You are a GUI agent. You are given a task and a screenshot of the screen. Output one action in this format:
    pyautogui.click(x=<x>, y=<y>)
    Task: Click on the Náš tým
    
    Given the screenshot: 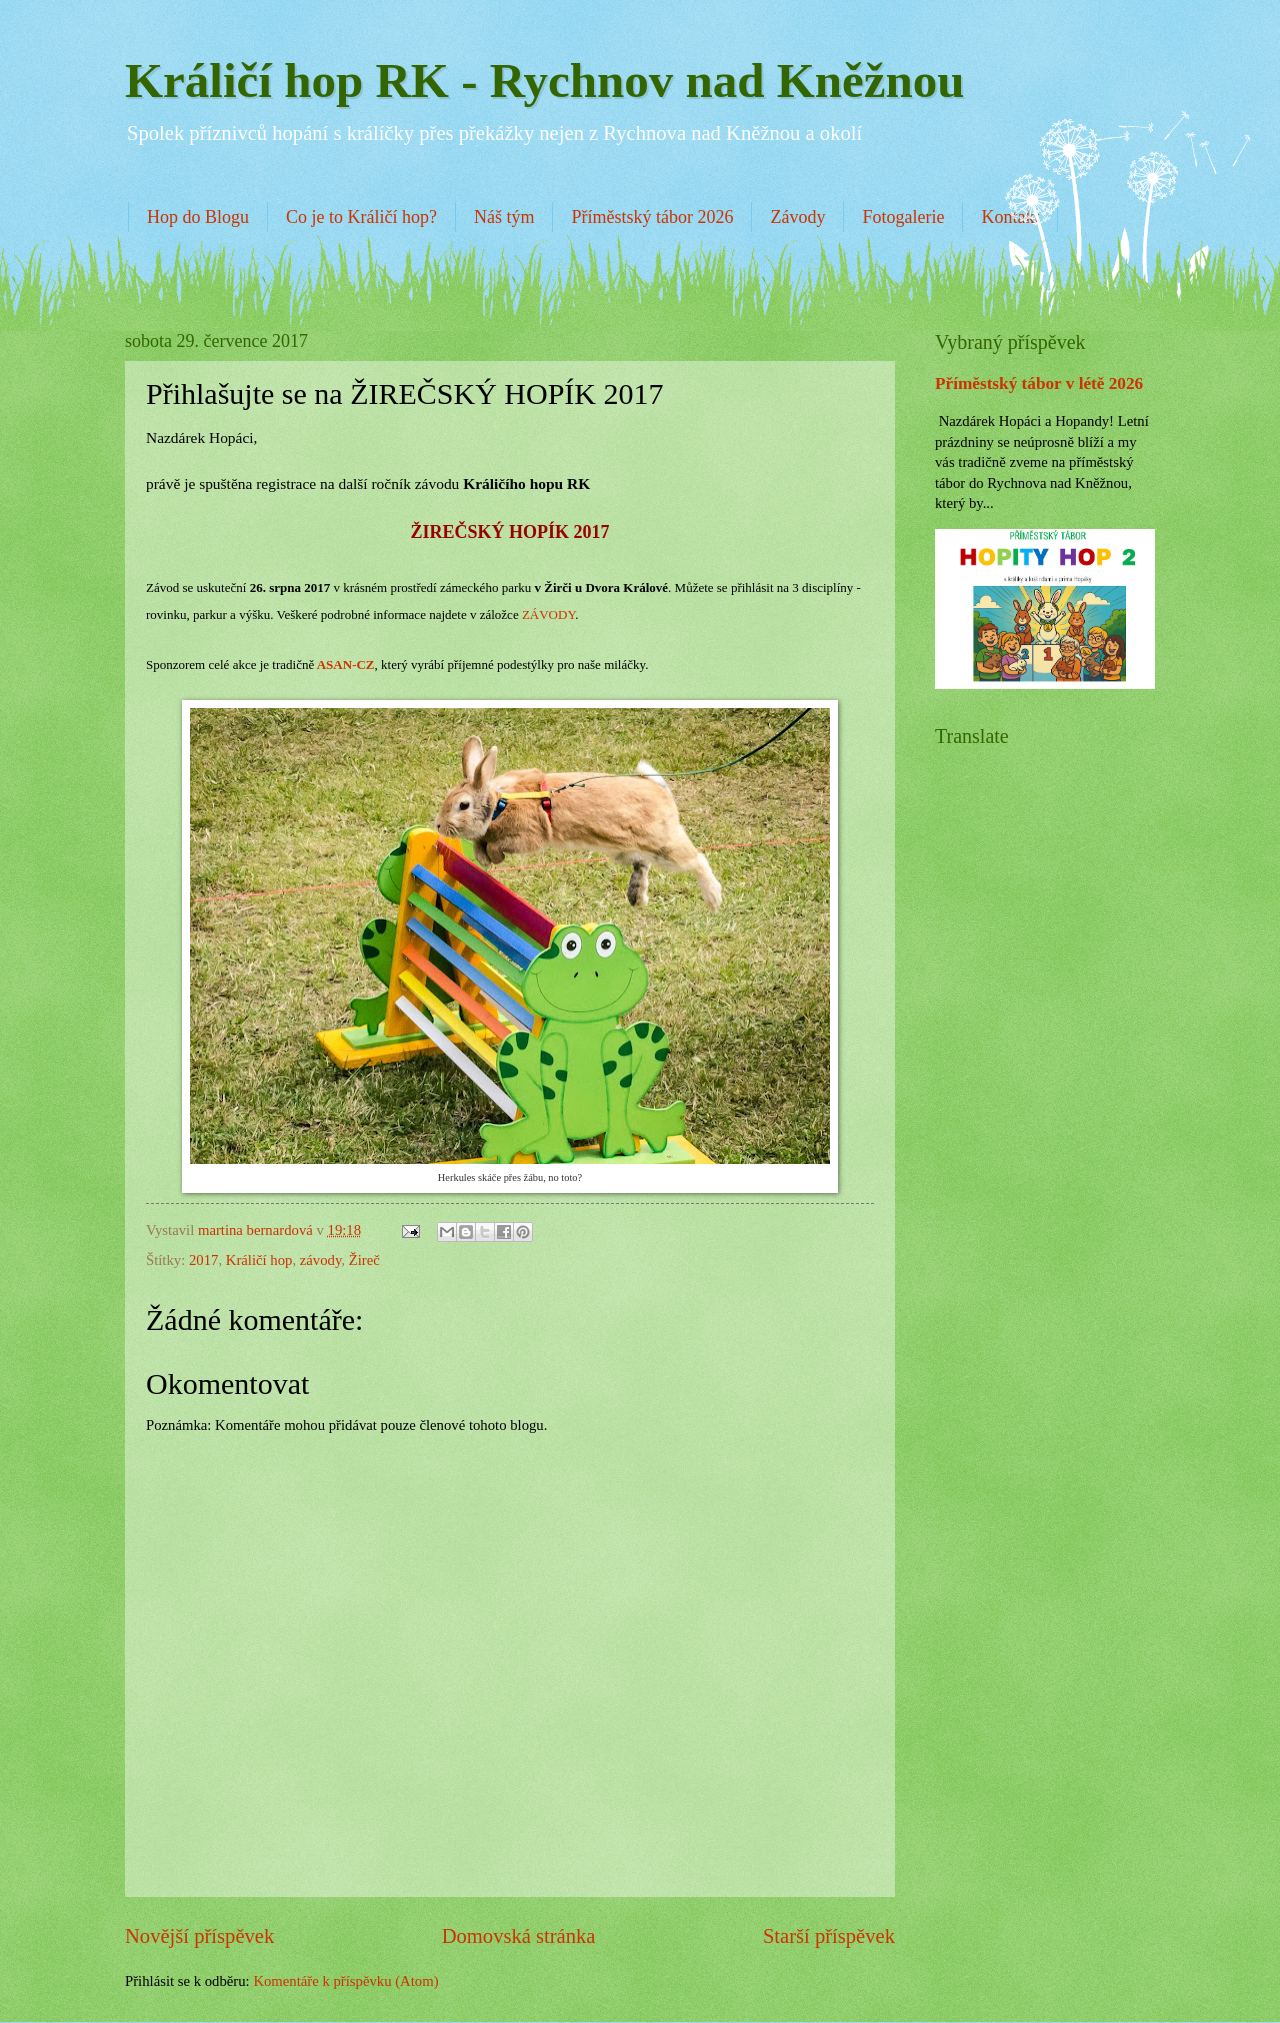 What is the action you would take?
    pyautogui.click(x=504, y=217)
    